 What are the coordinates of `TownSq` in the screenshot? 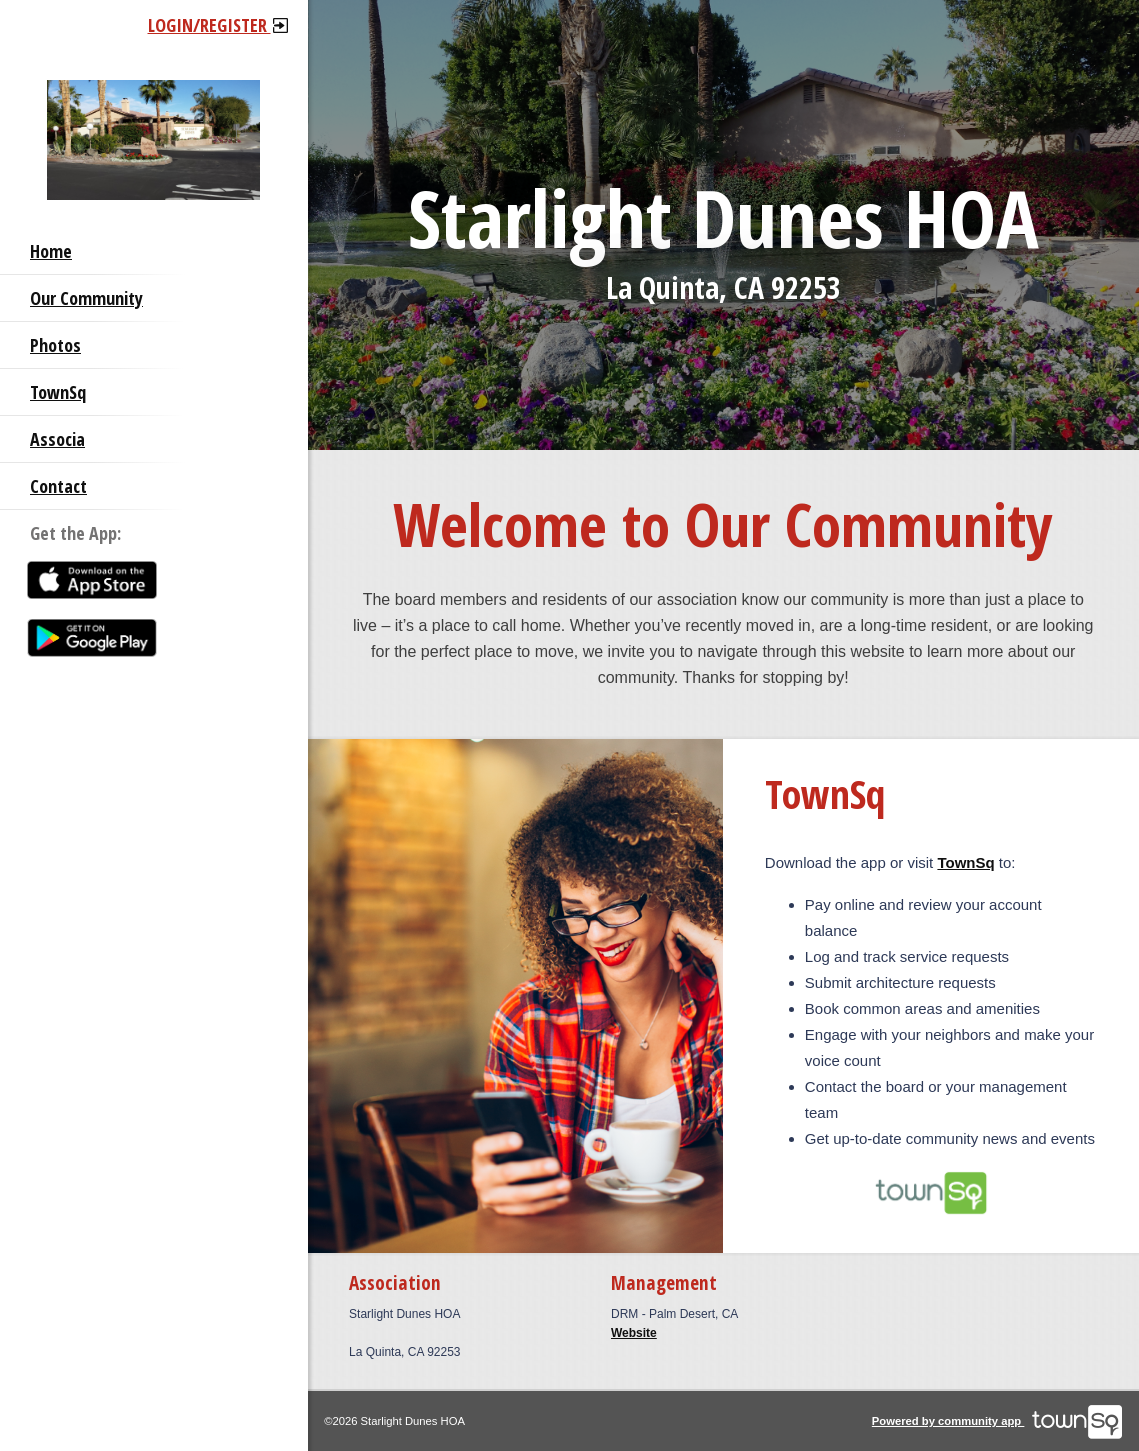 It's located at (58, 392).